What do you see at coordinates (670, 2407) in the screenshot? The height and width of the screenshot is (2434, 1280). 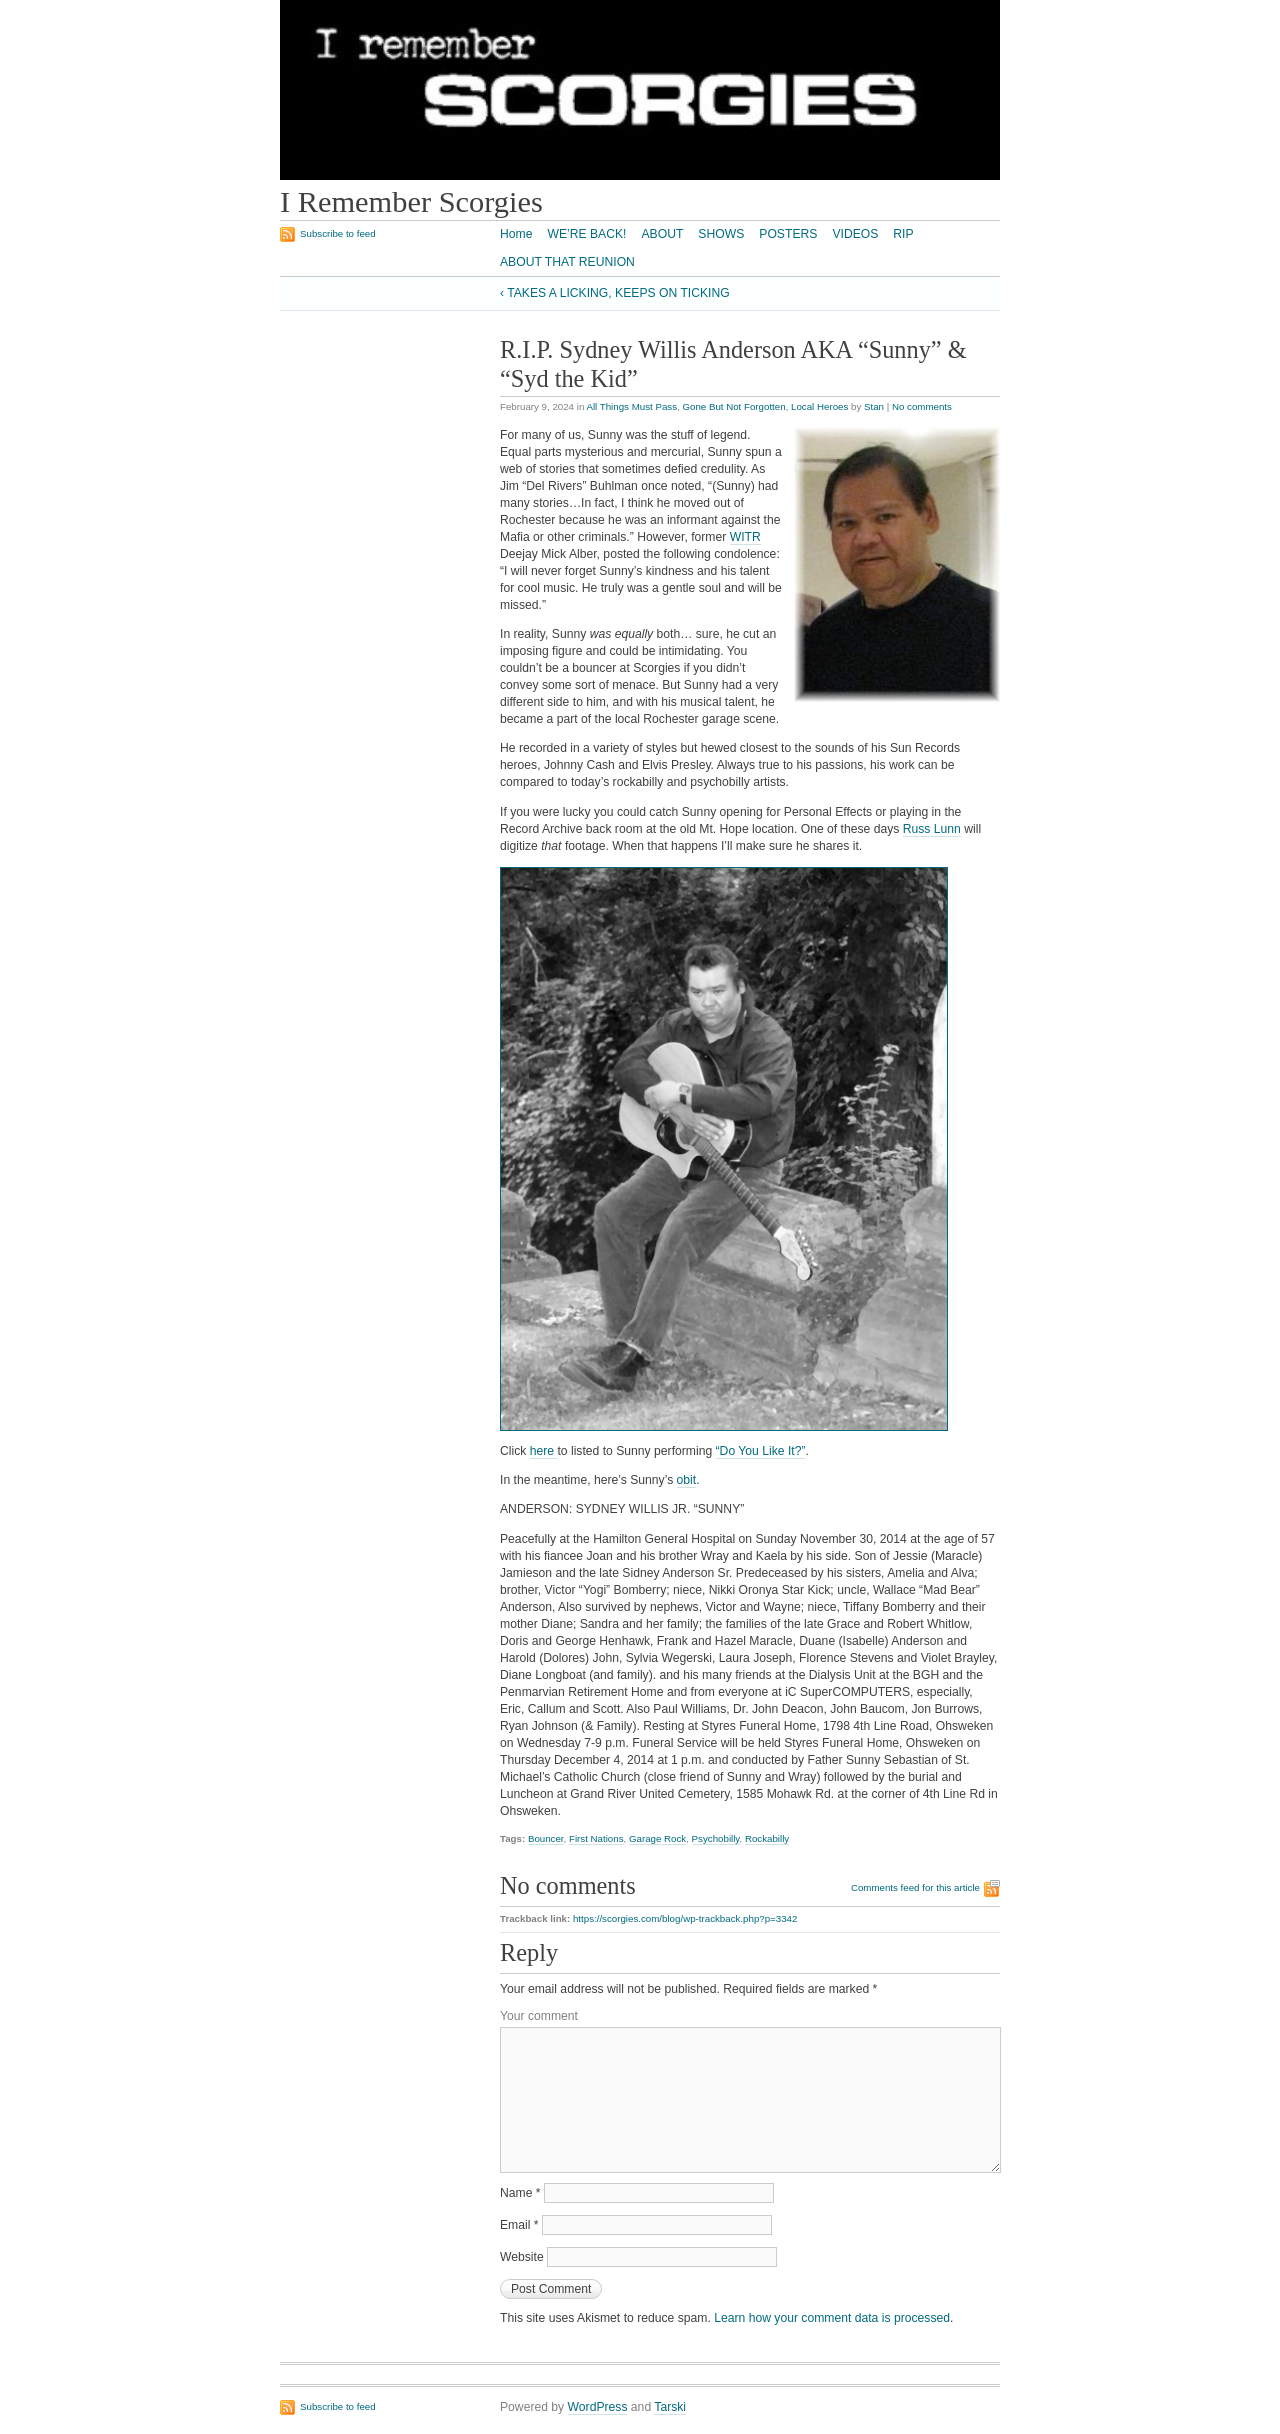 I see `Tarski` at bounding box center [670, 2407].